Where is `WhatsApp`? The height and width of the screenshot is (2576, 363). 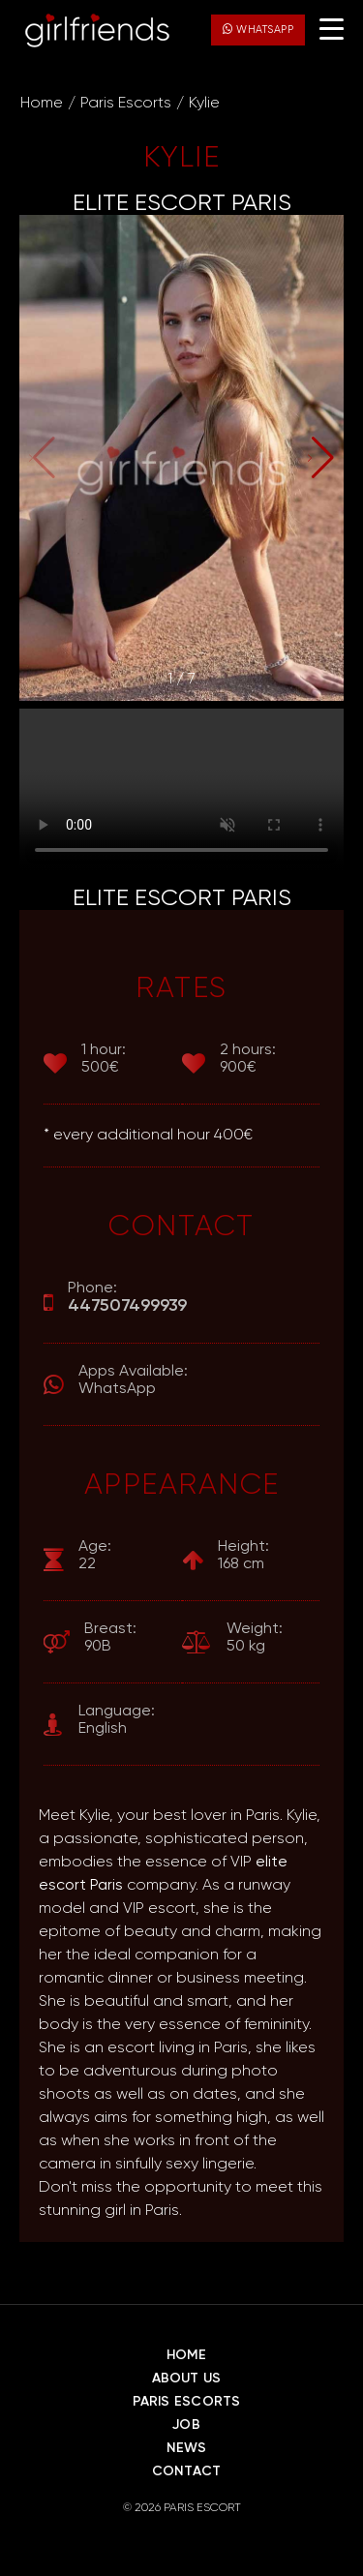 WhatsApp is located at coordinates (258, 29).